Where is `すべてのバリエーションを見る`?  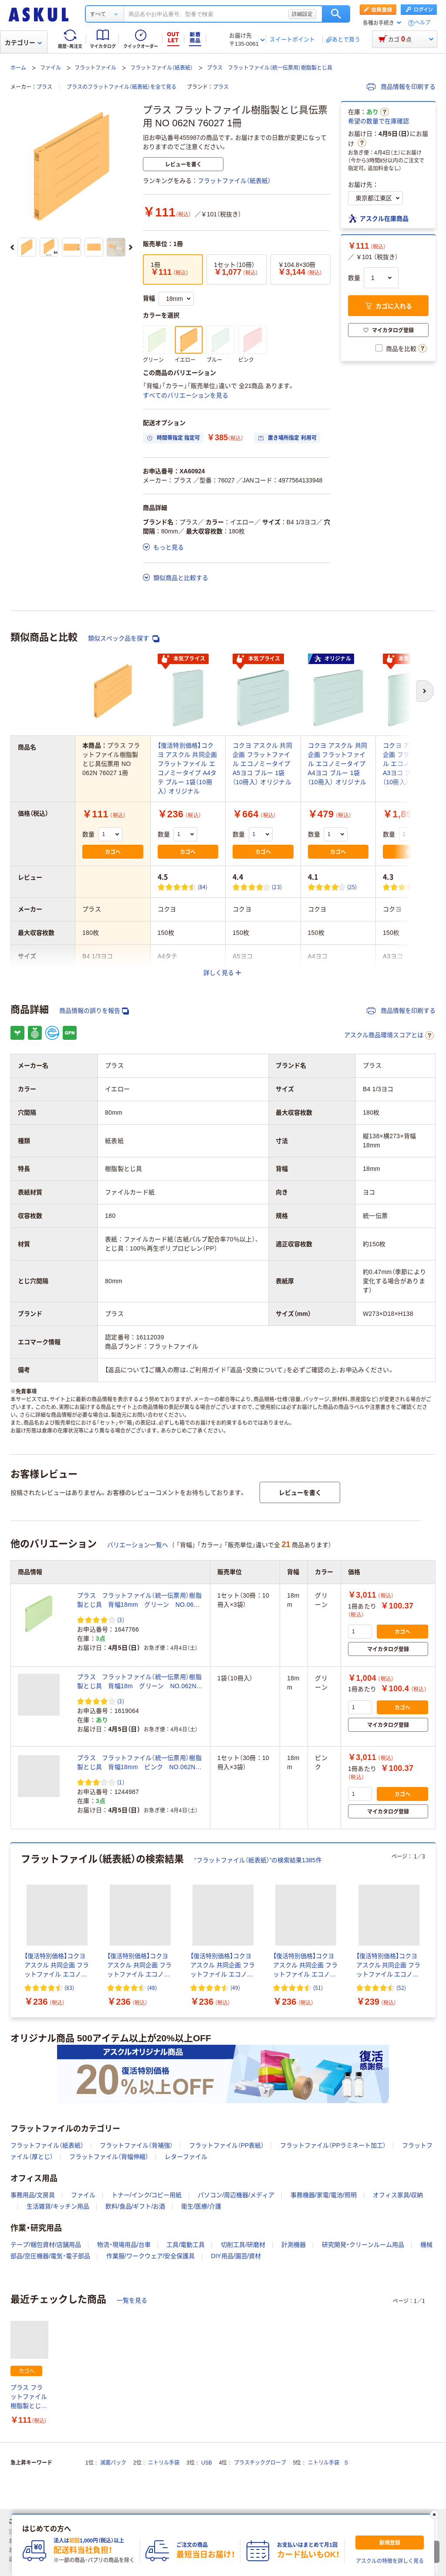
すべてのバリエーションを見る is located at coordinates (185, 395).